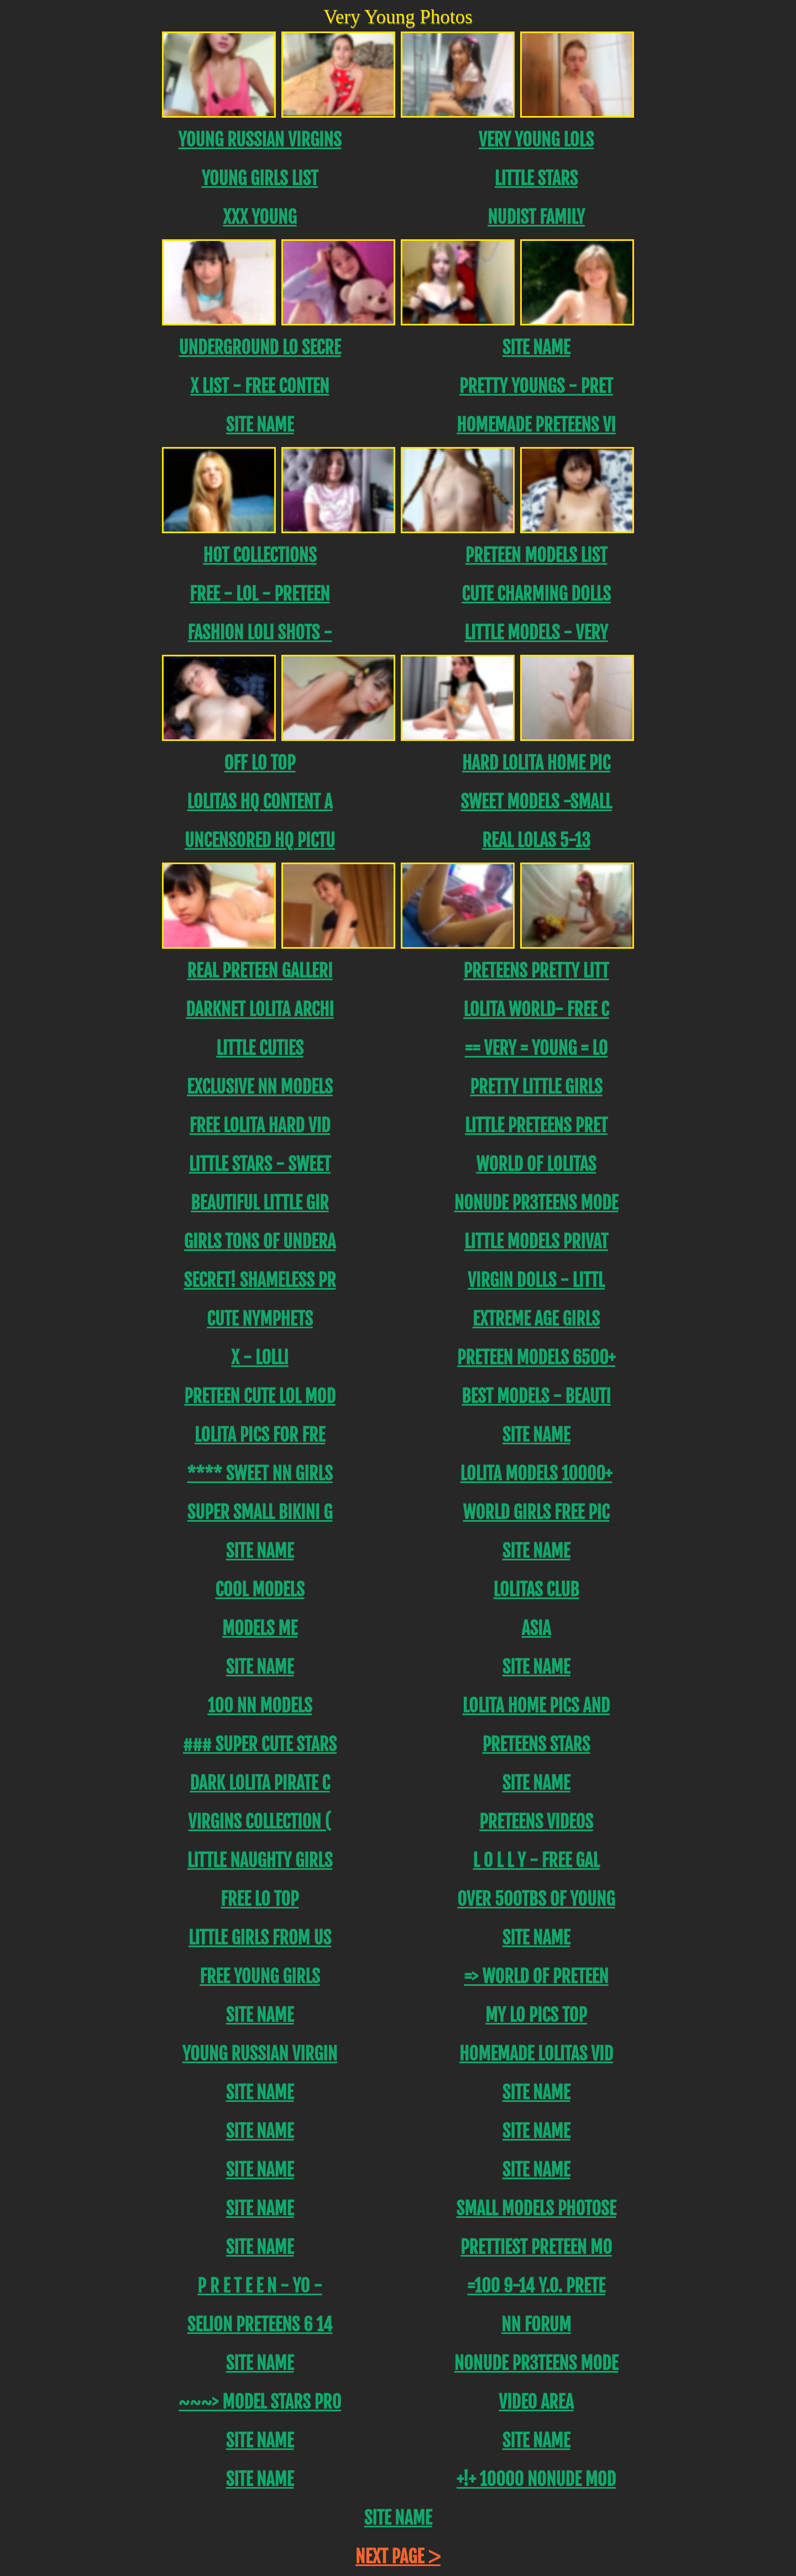  I want to click on 100 NN Models, so click(259, 1706).